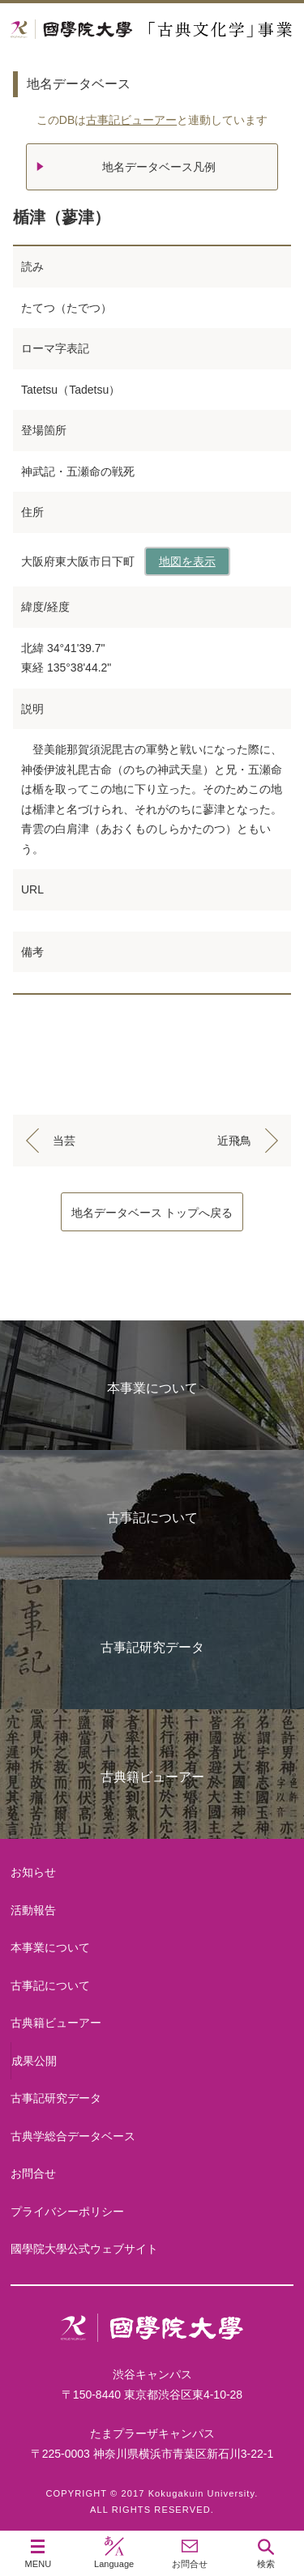 Image resolution: width=304 pixels, height=2576 pixels. Describe the element at coordinates (152, 1647) in the screenshot. I see `古事記研究データ` at that location.